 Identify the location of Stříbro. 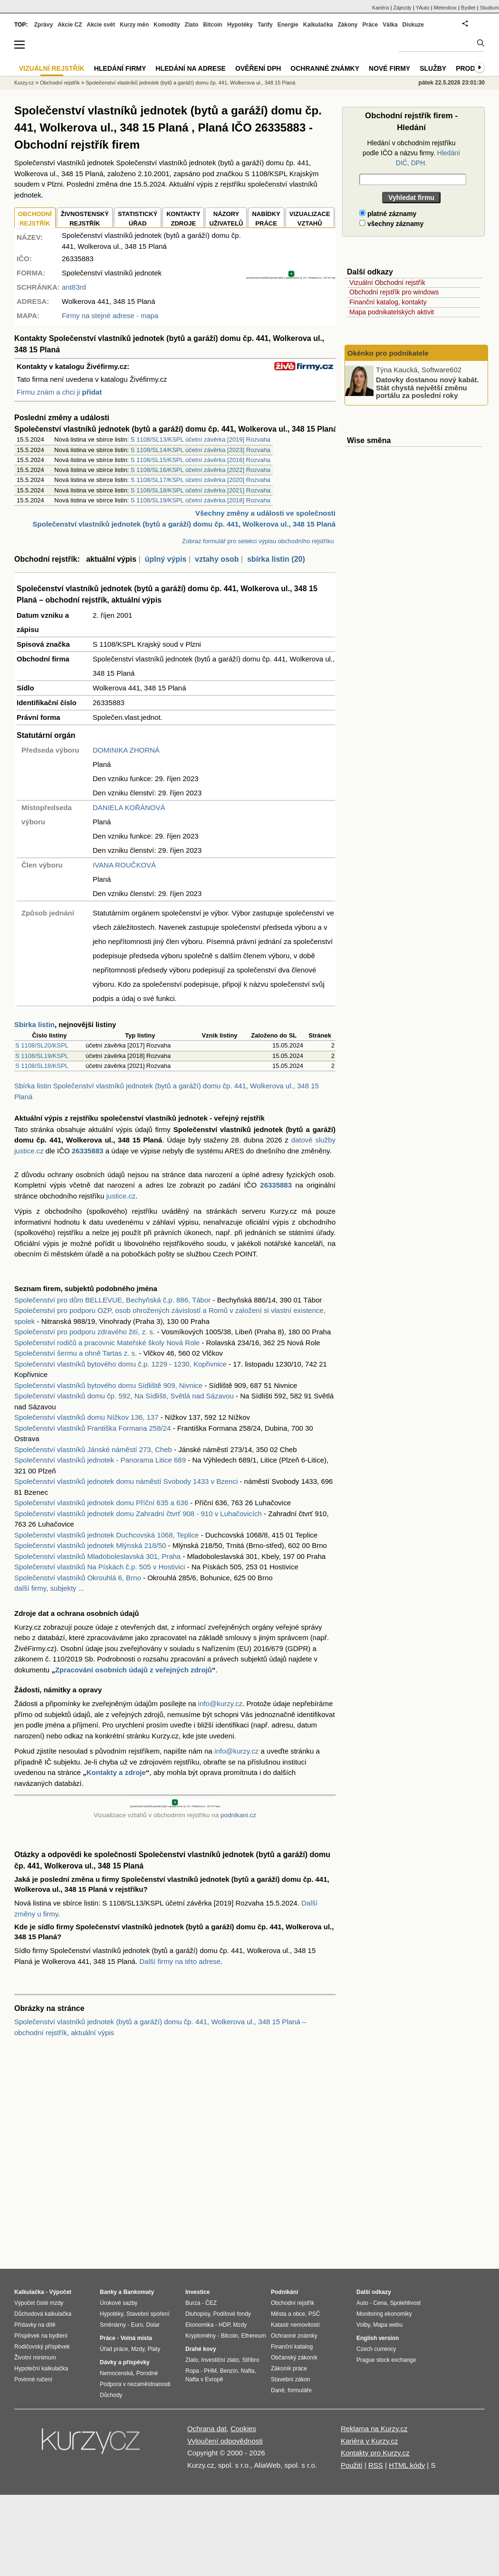
(250, 2360).